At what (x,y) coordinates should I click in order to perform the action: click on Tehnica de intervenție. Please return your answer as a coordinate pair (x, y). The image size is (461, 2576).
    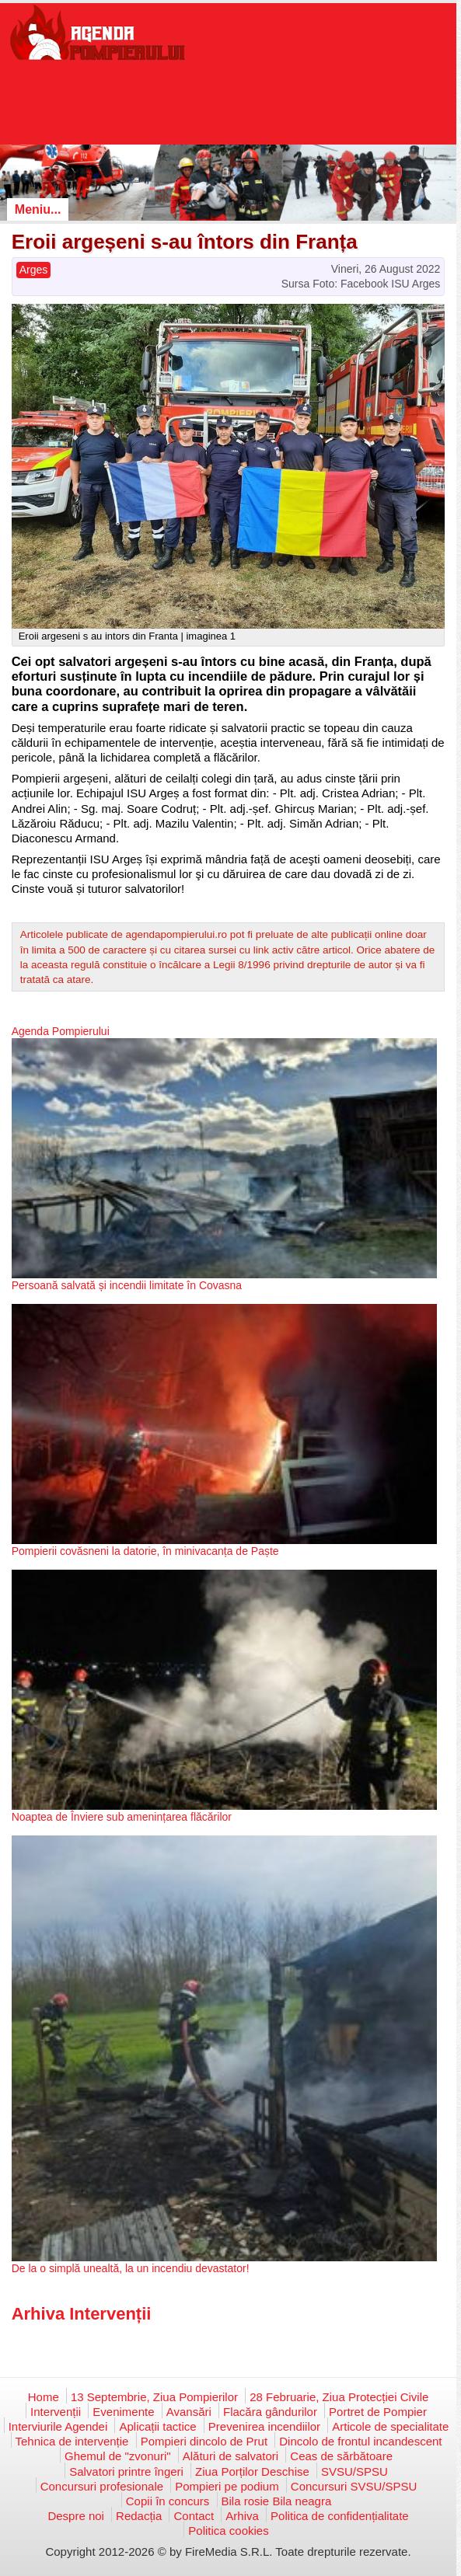
    Looking at the image, I should click on (72, 2441).